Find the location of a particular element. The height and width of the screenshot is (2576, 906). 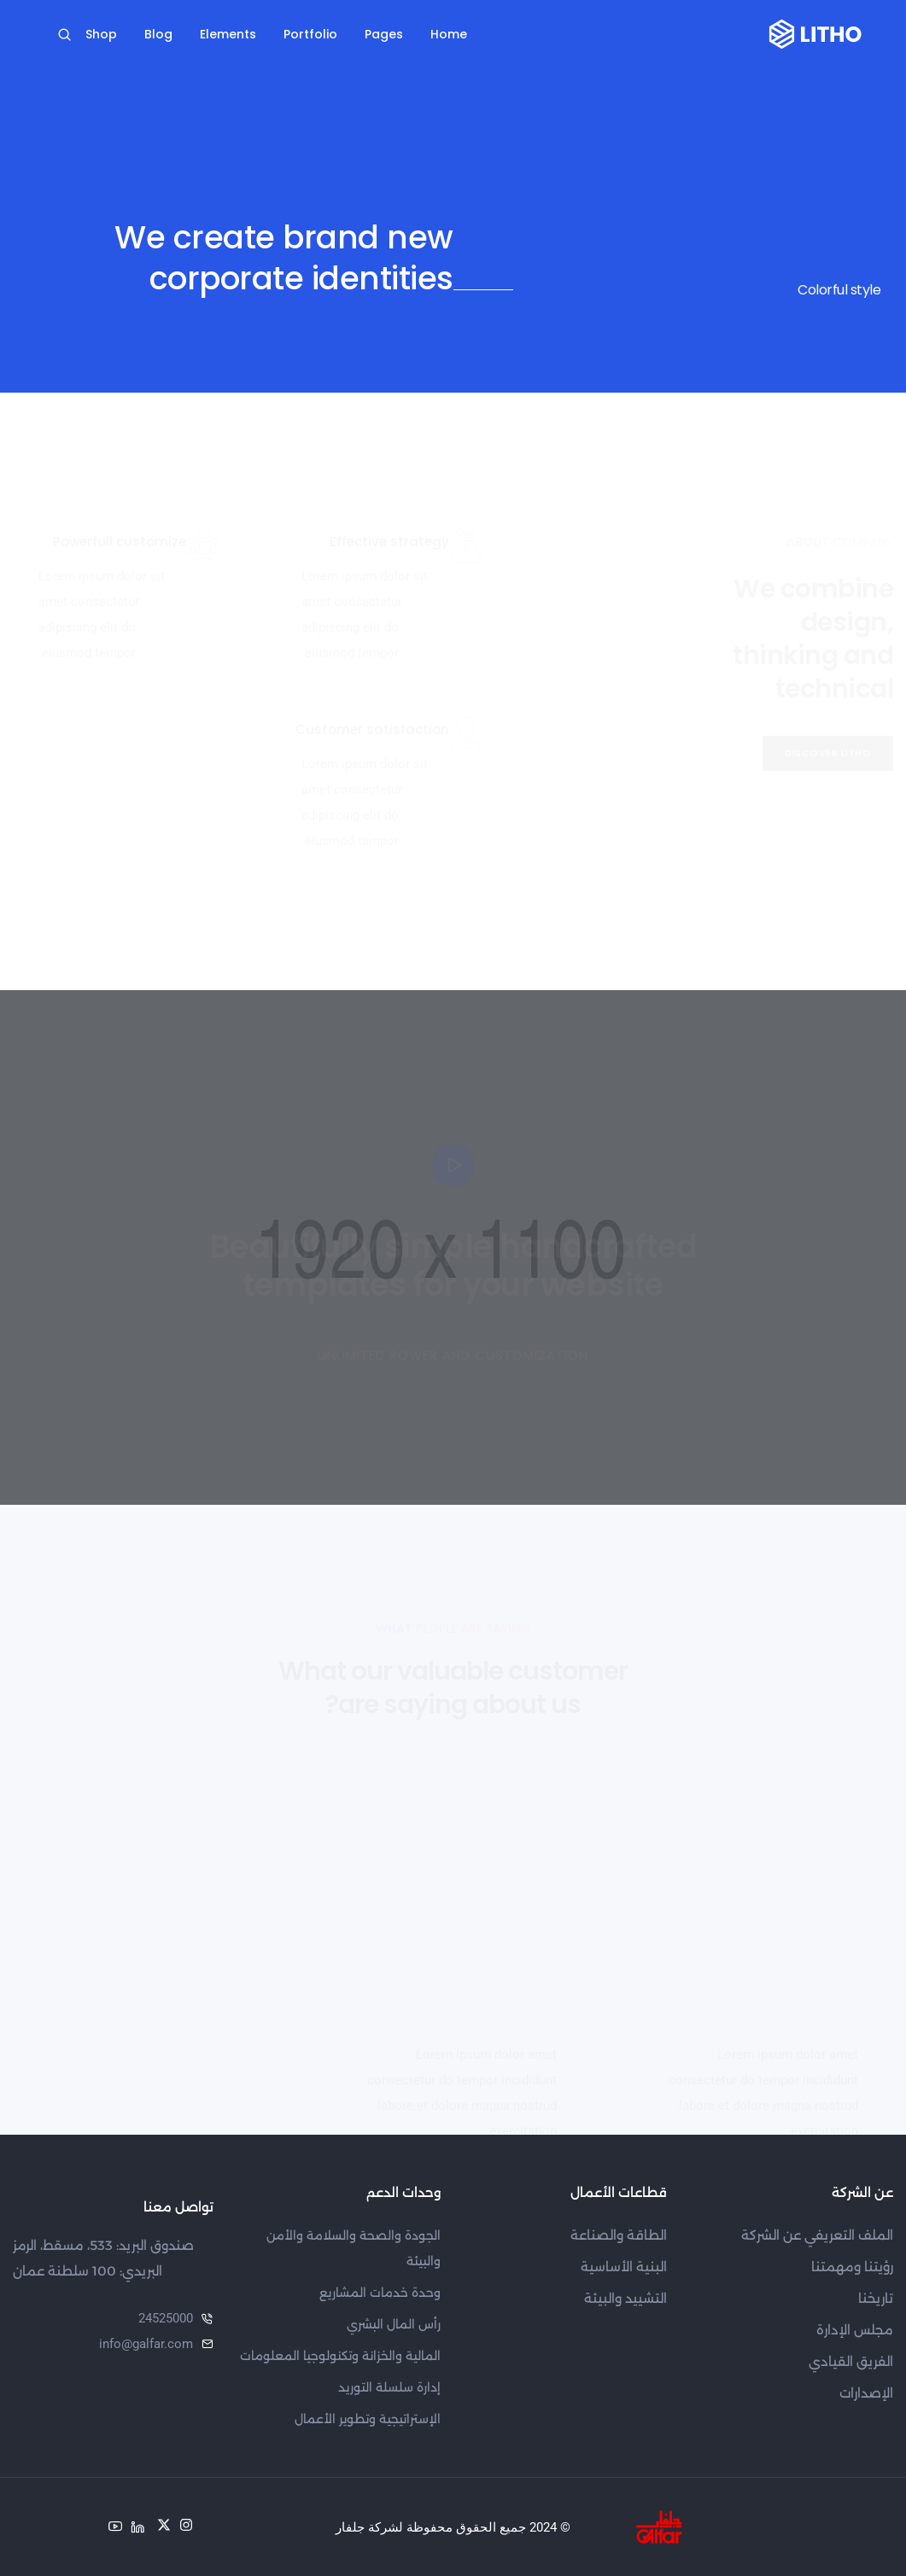

Shop is located at coordinates (101, 34).